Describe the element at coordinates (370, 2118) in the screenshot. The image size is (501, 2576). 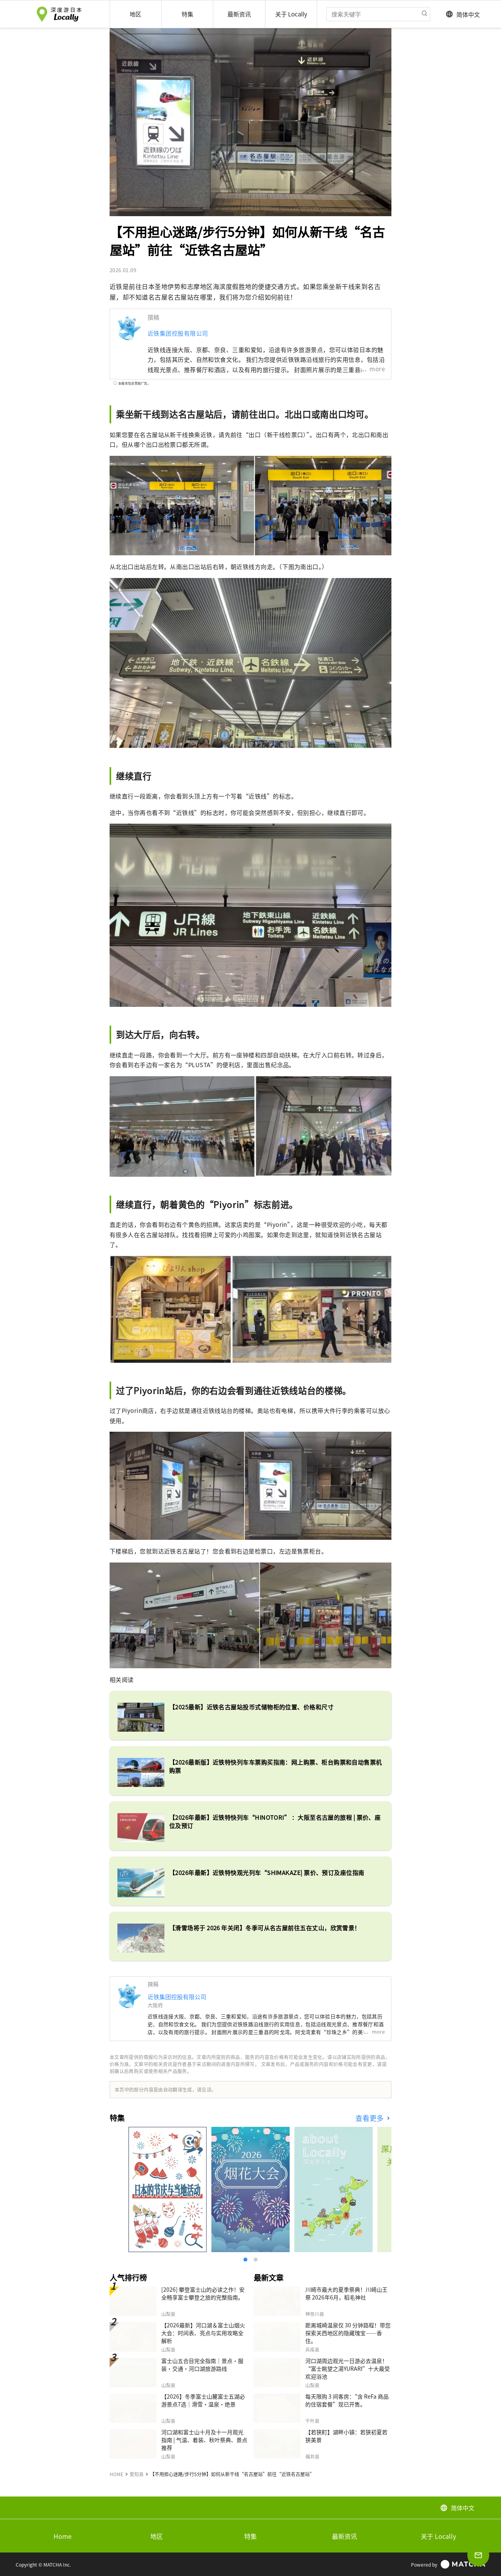
I see `查看更多` at that location.